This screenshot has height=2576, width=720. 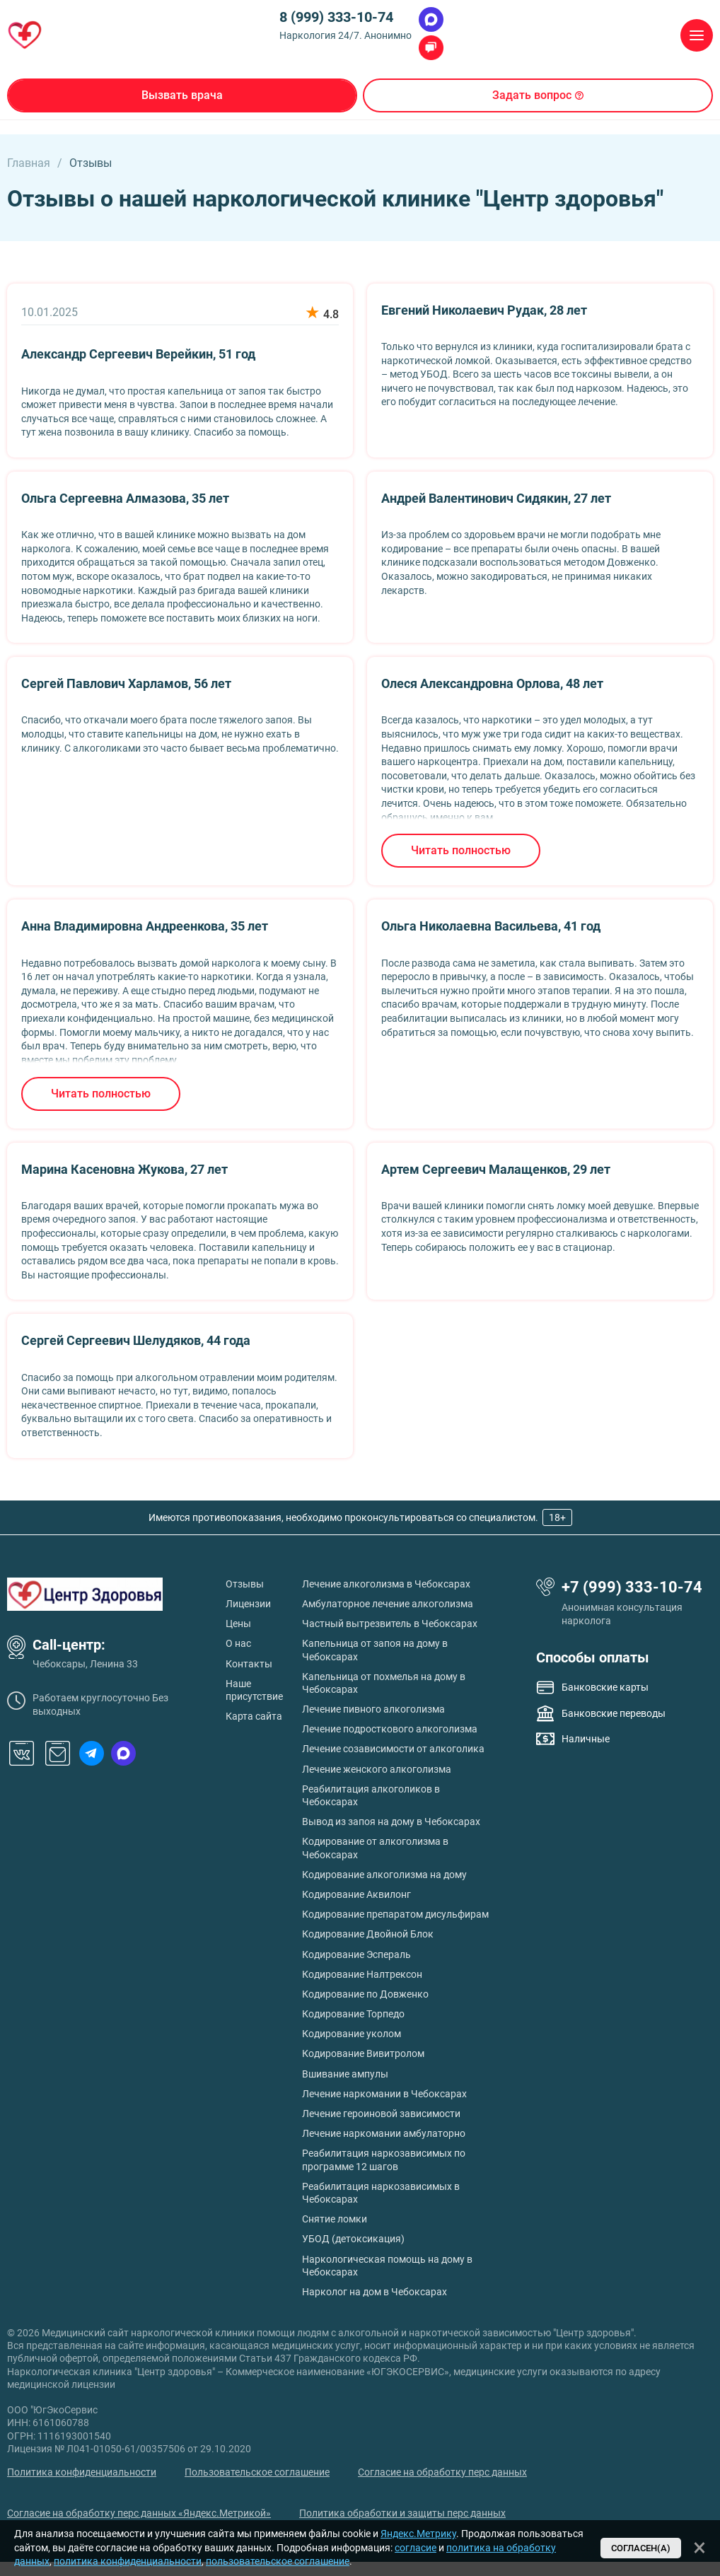 What do you see at coordinates (389, 1729) in the screenshot?
I see `Лечение подросткового алкоголизма` at bounding box center [389, 1729].